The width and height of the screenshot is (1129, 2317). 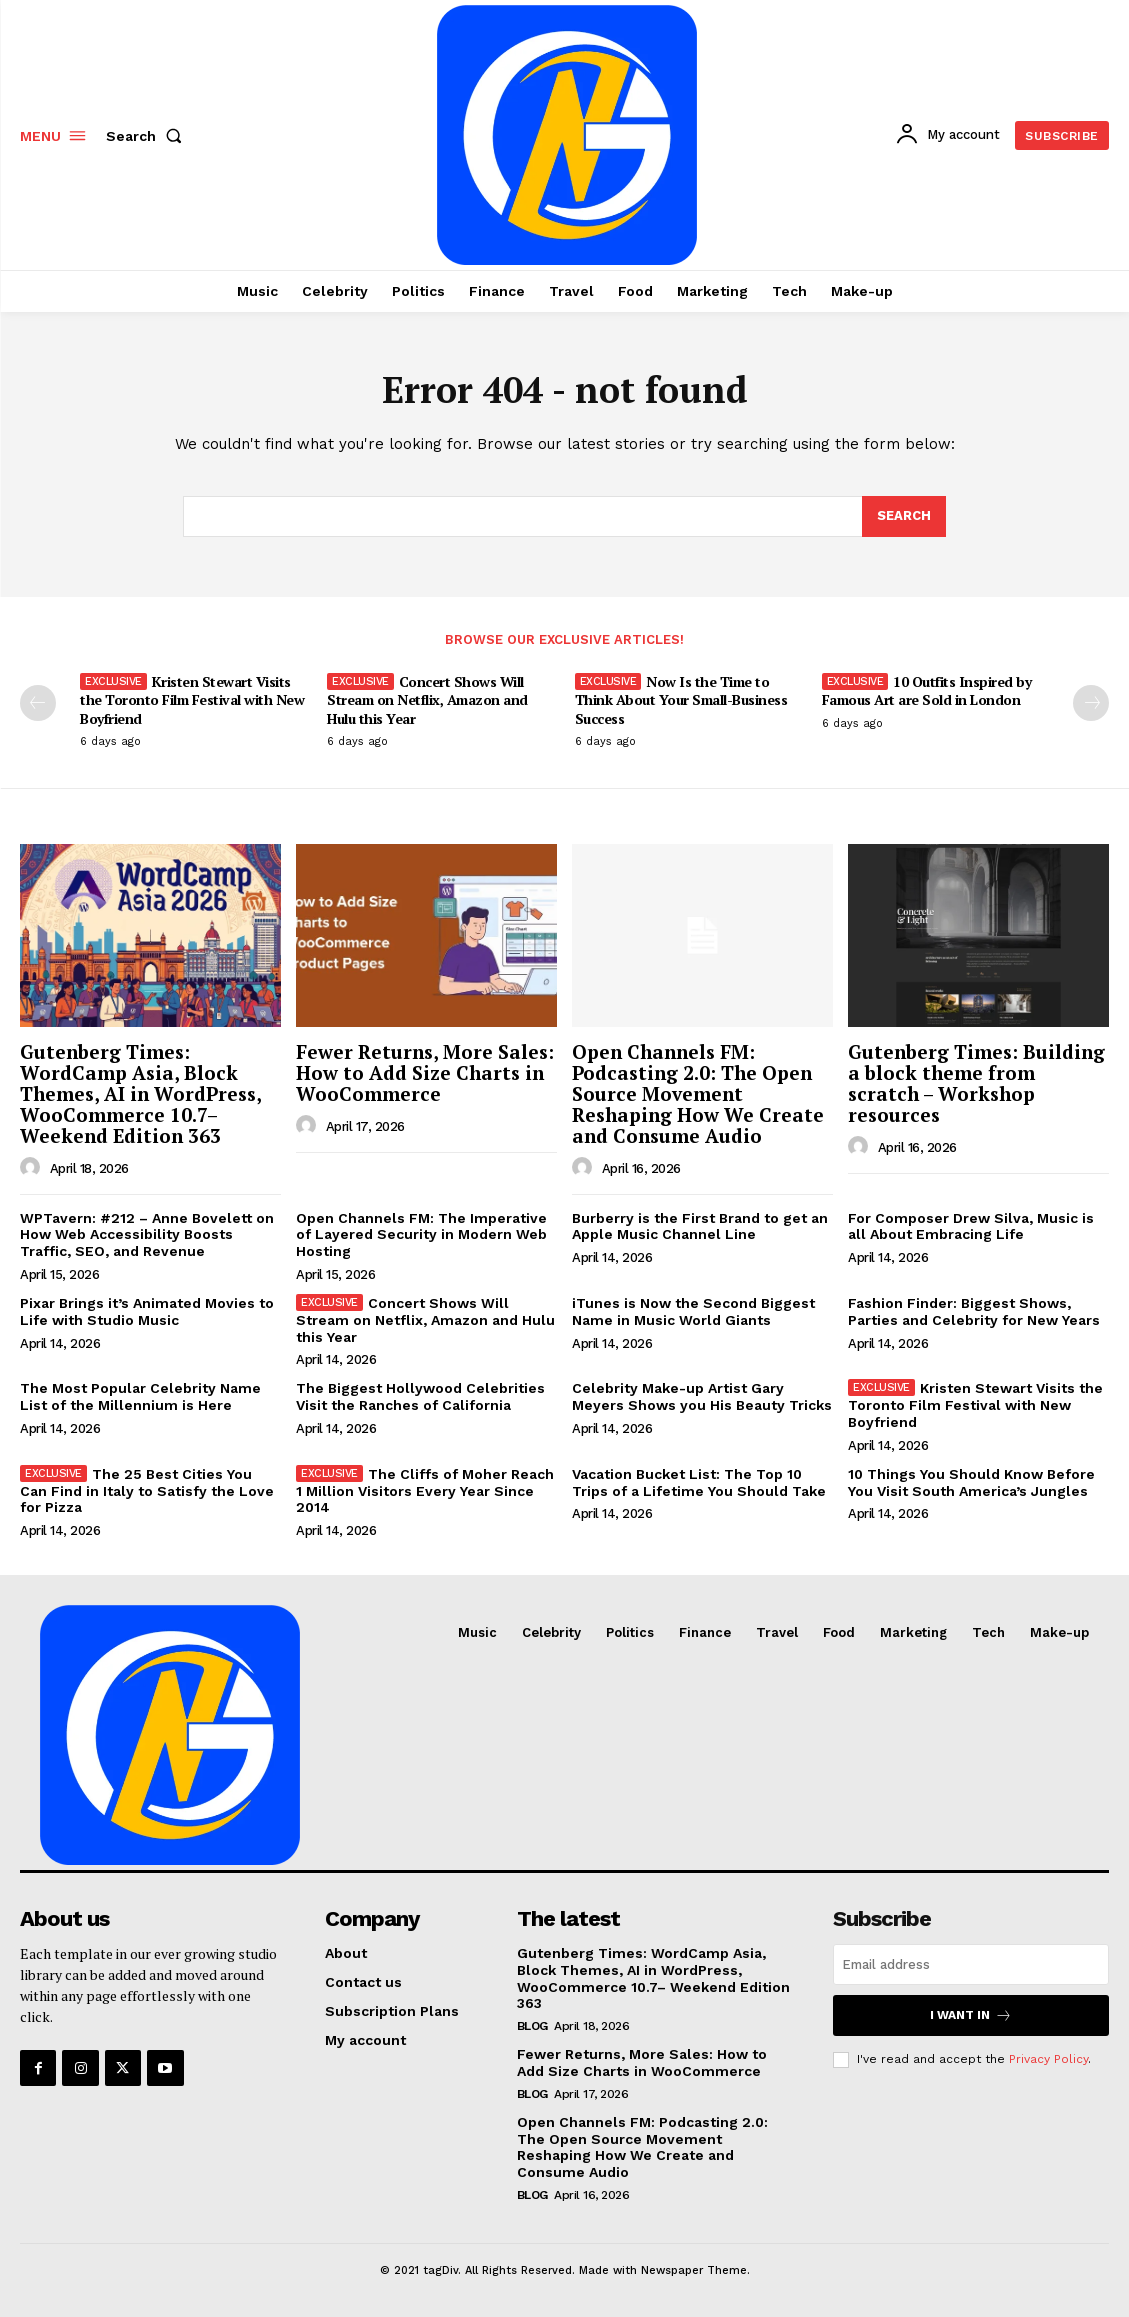 I want to click on Burberry is the First Brand to get an Apple Music Channel Line, so click(x=700, y=1226).